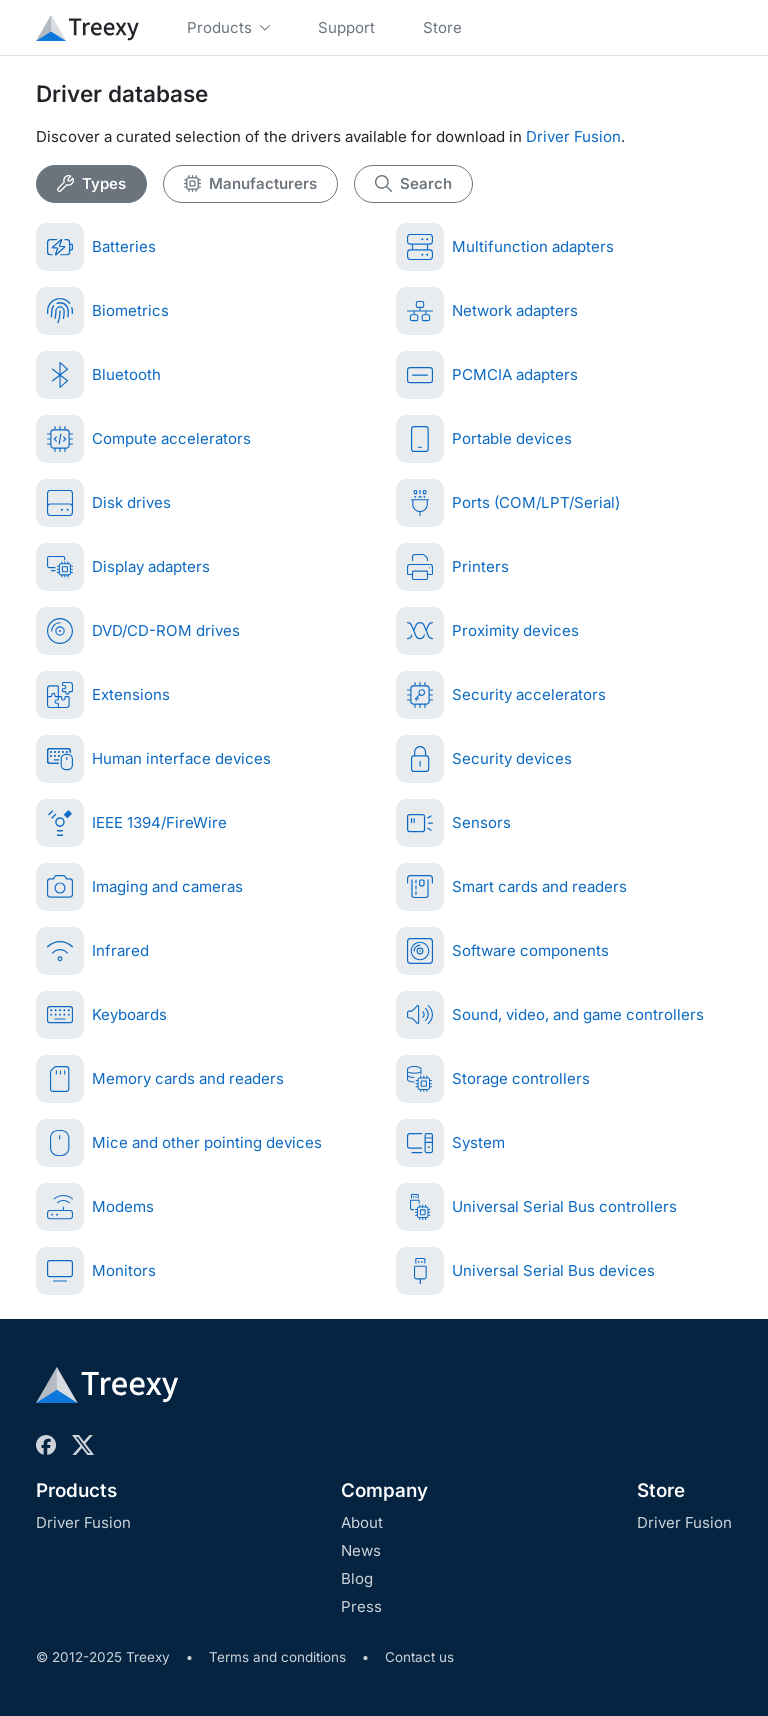  I want to click on Security accelerators, so click(501, 695).